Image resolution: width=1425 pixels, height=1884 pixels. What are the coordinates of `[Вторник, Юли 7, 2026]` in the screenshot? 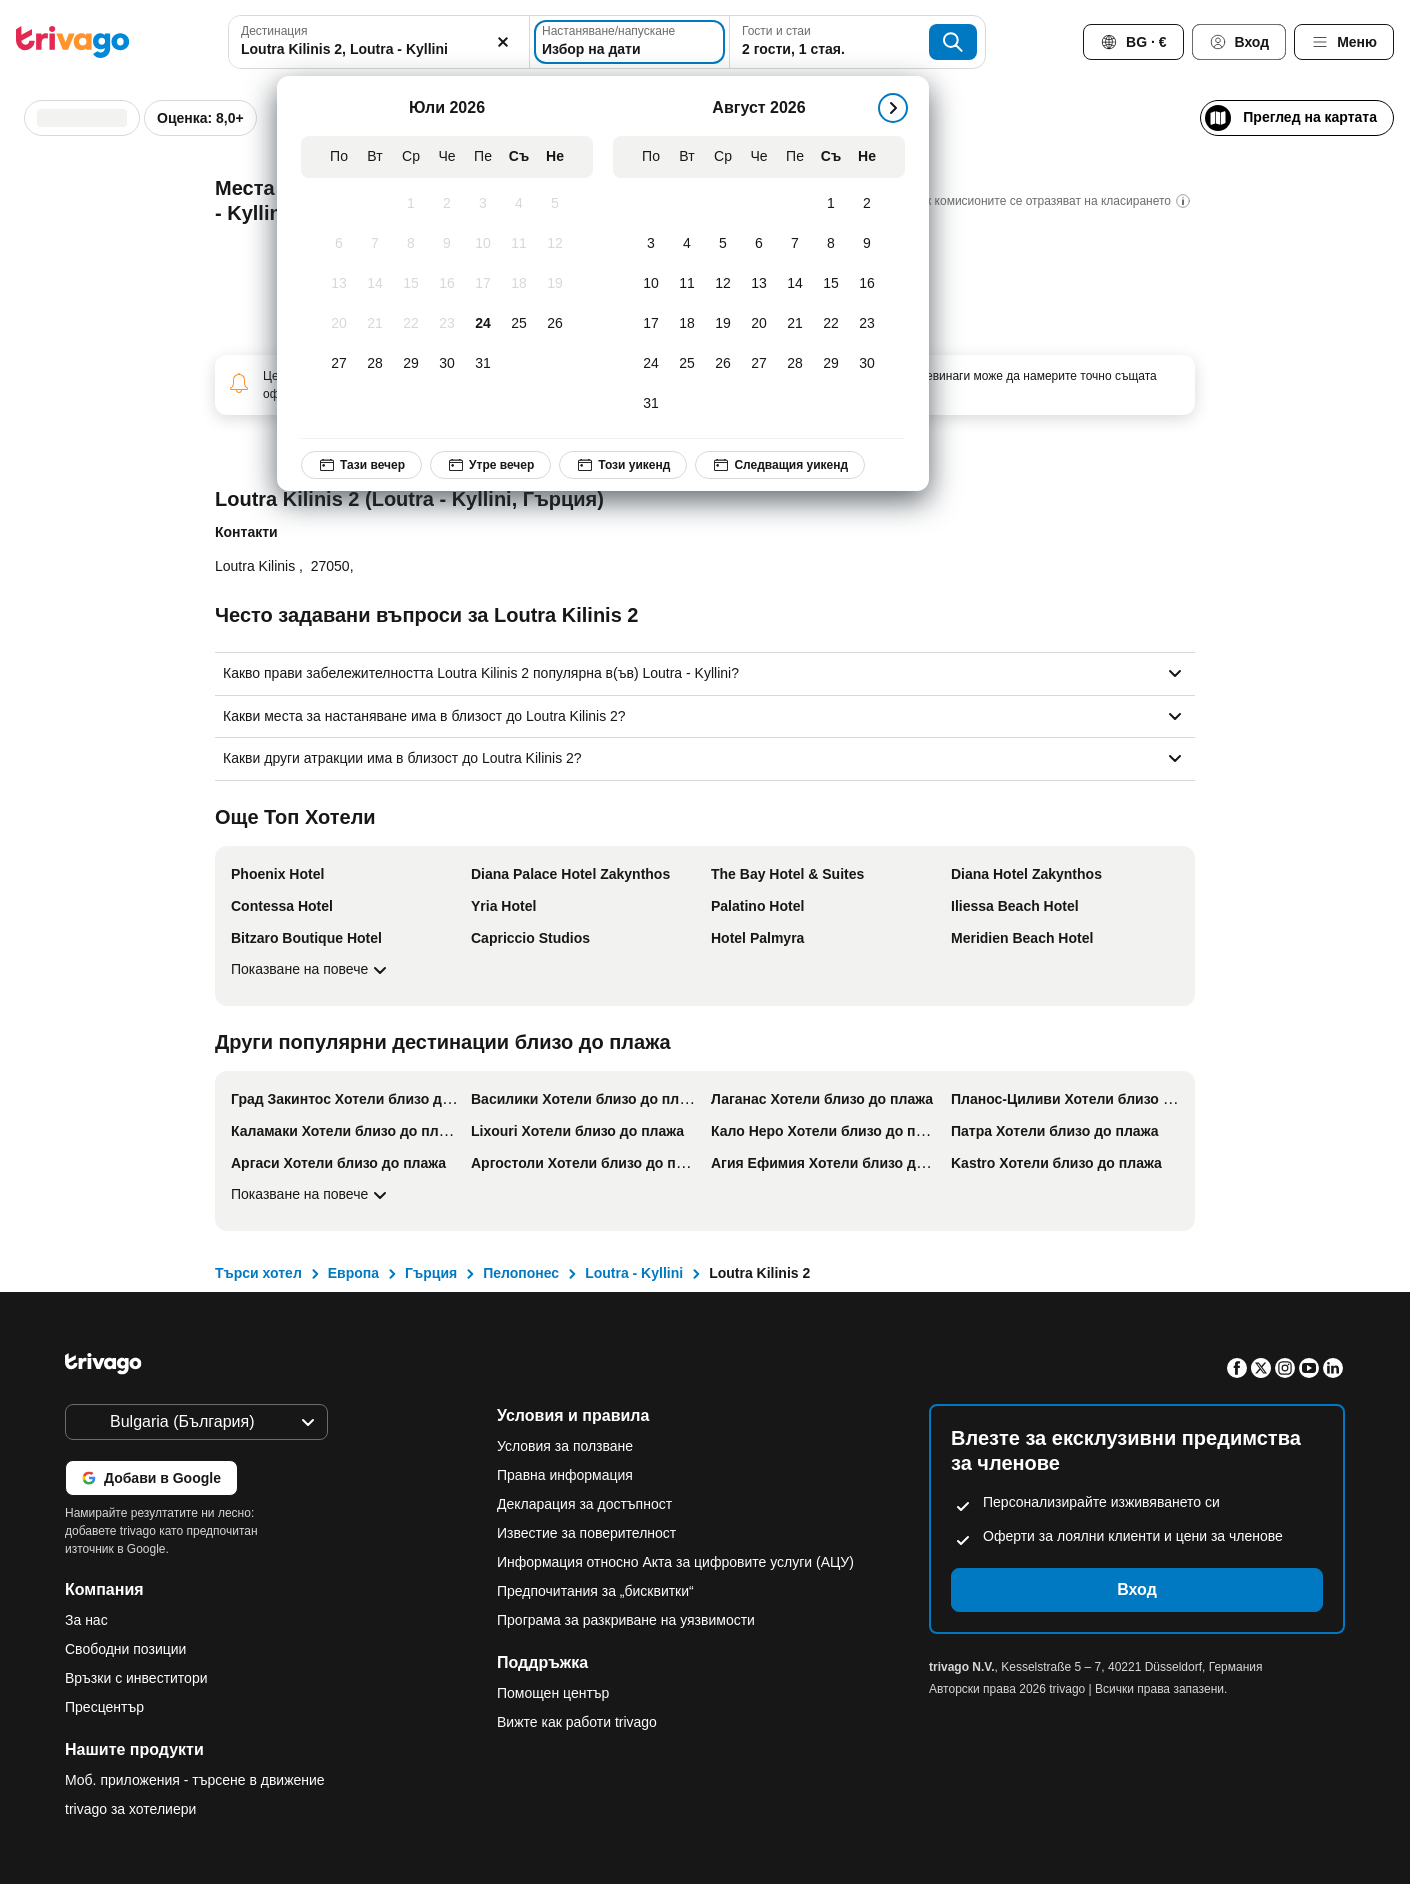 It's located at (375, 244).